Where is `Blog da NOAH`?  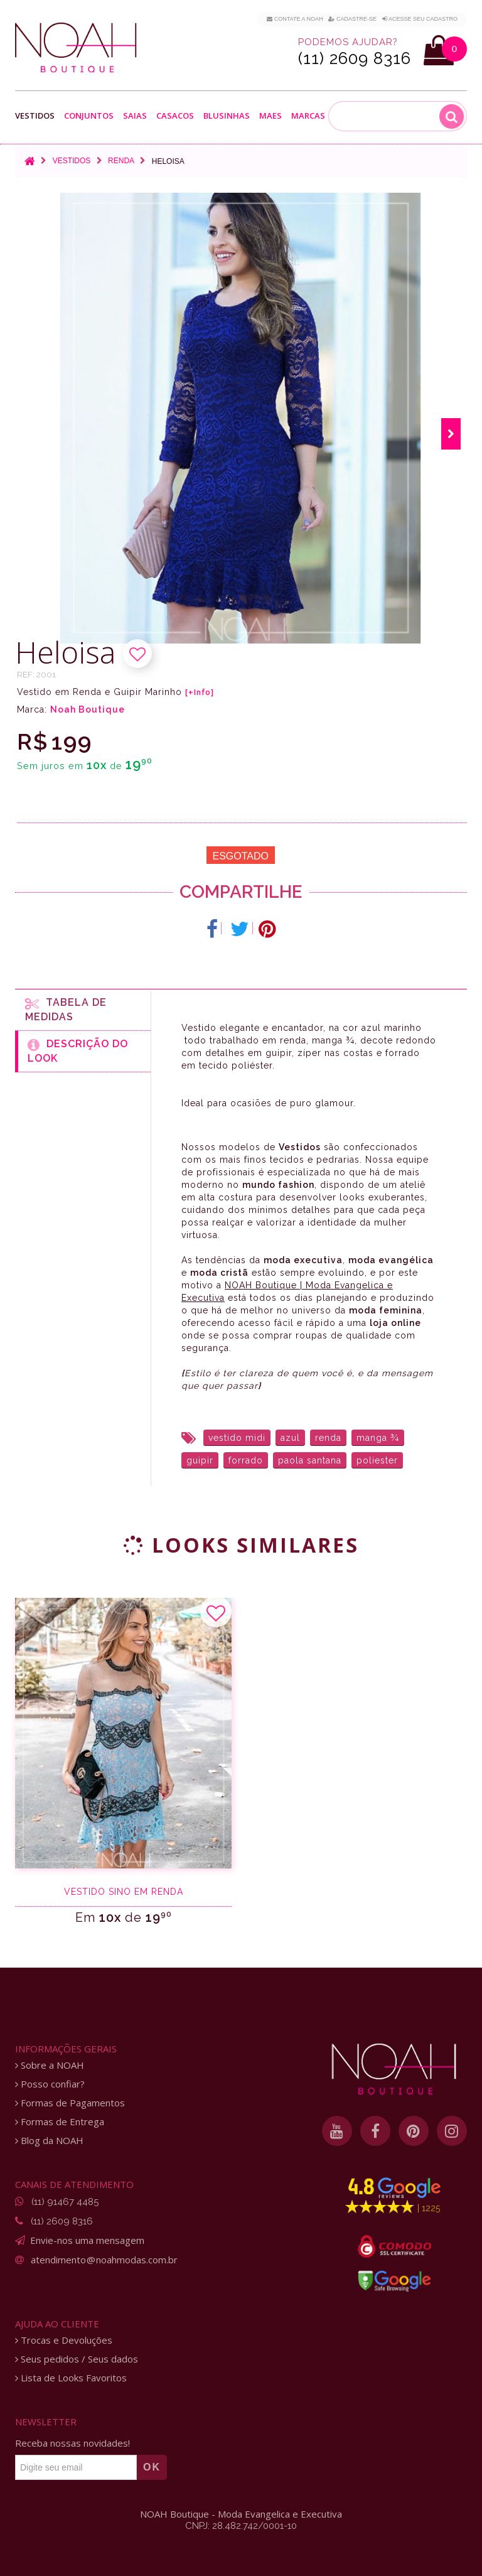 Blog da NOAH is located at coordinates (49, 2141).